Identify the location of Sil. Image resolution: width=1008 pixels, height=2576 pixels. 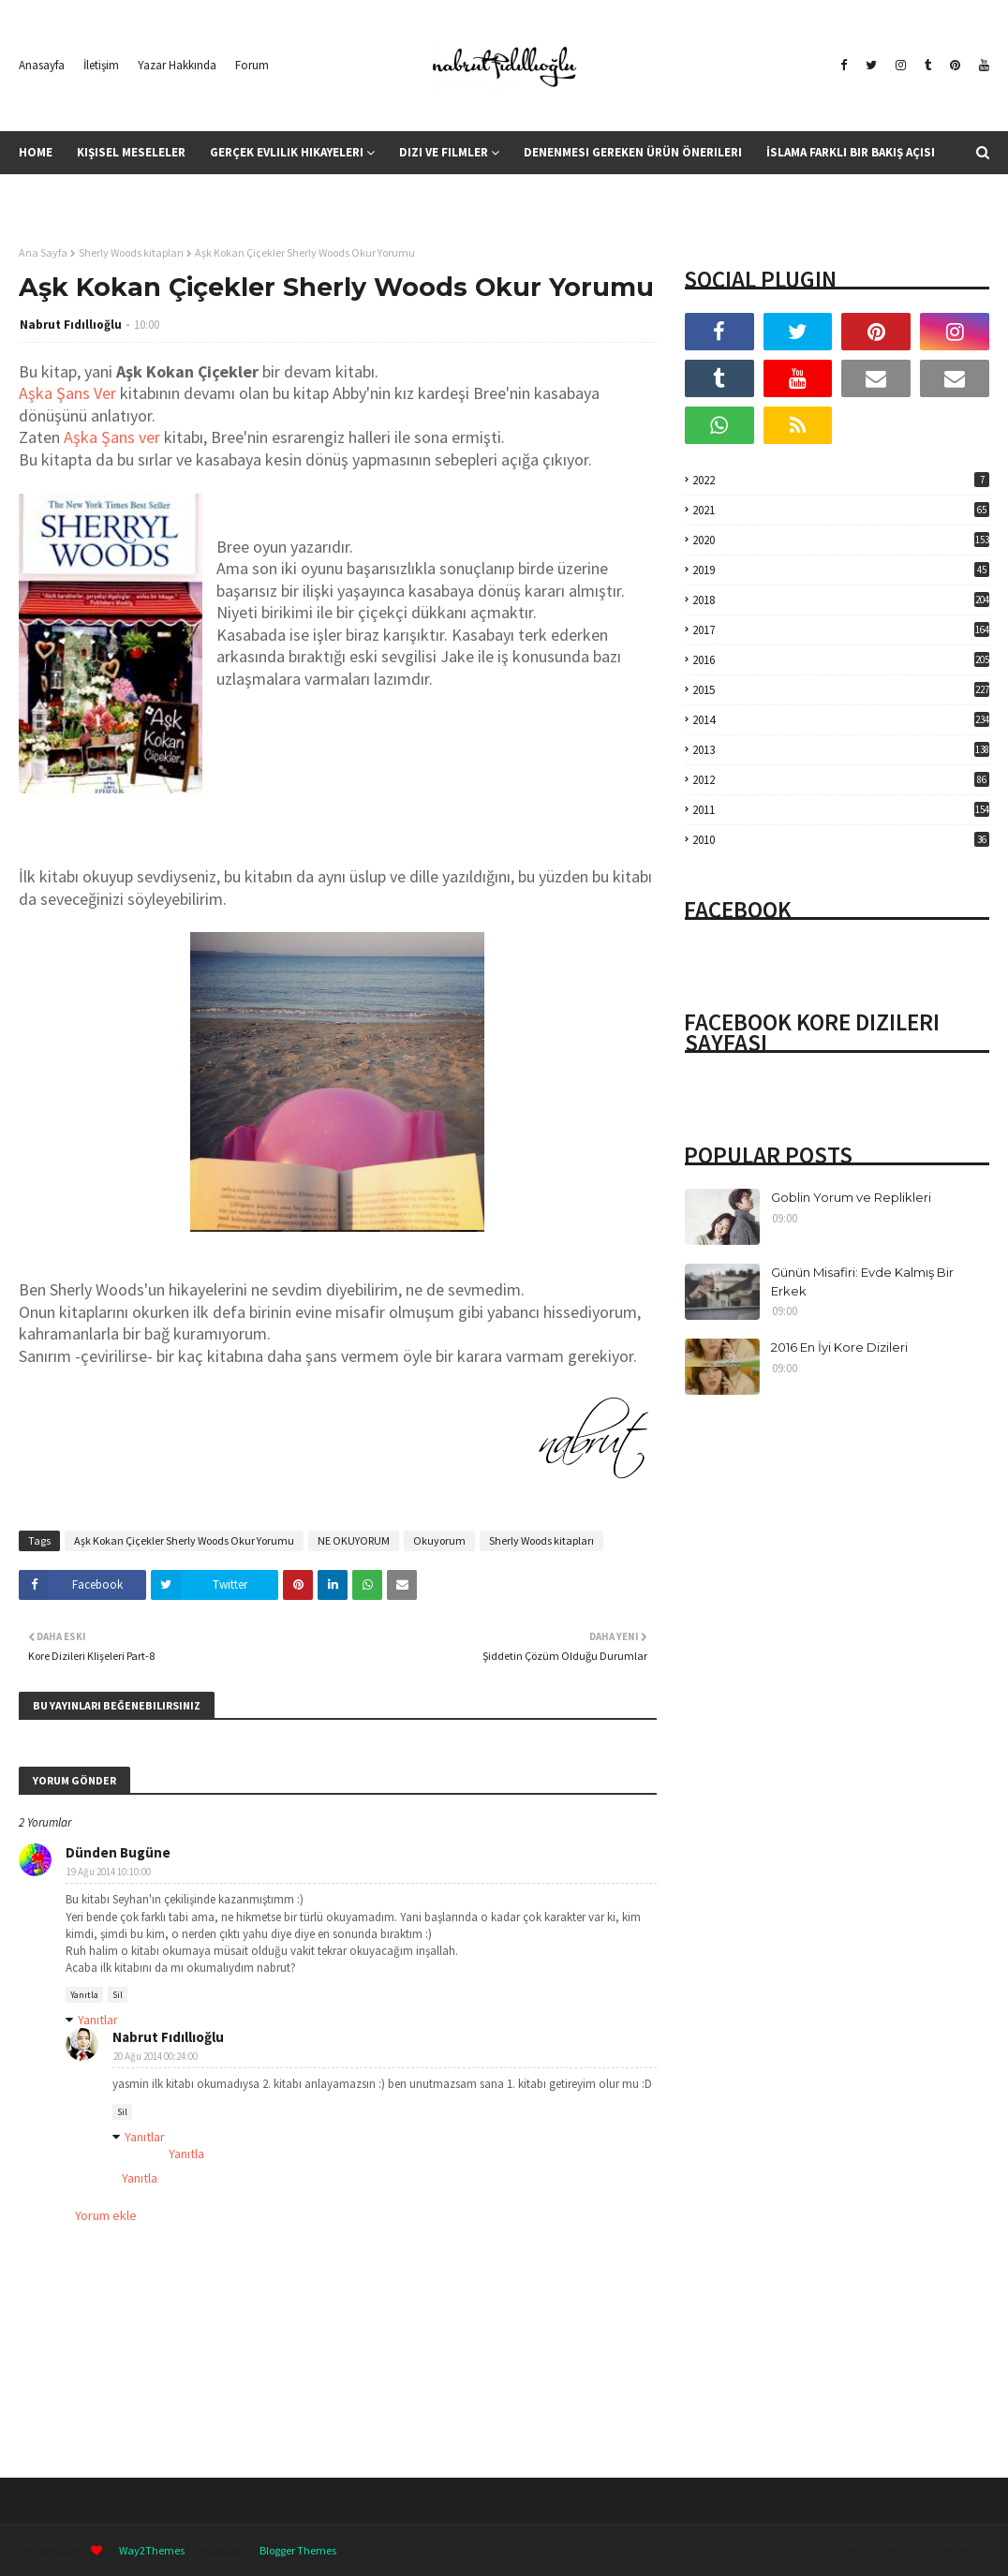
(117, 1995).